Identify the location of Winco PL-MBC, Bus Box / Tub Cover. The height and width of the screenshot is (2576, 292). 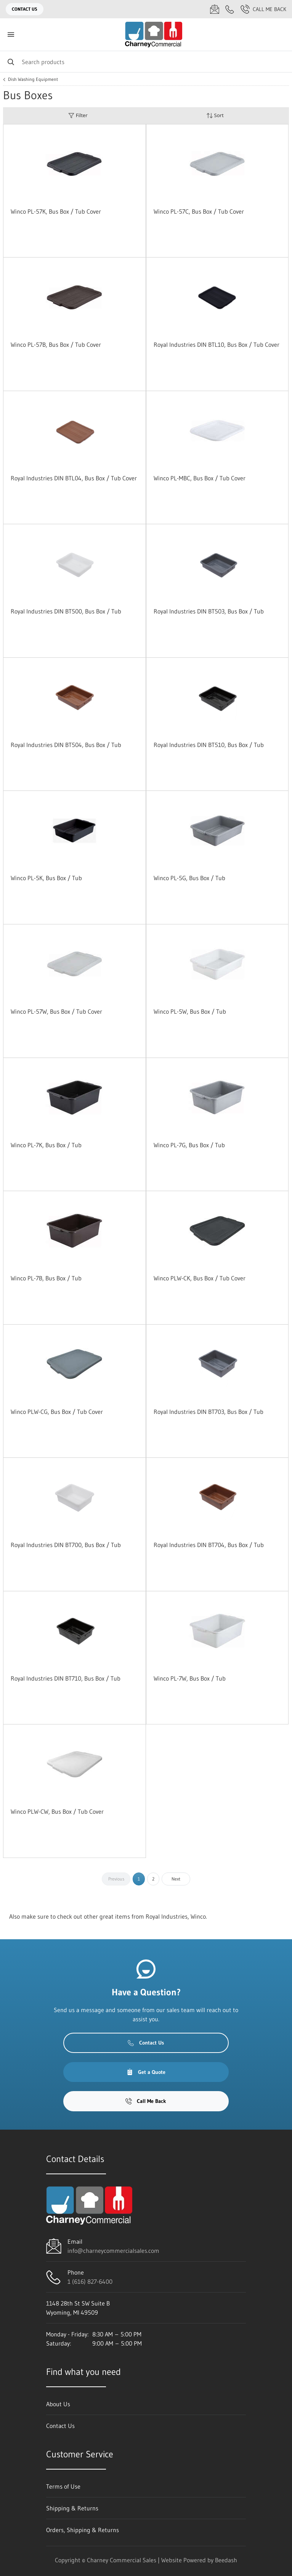
(199, 478).